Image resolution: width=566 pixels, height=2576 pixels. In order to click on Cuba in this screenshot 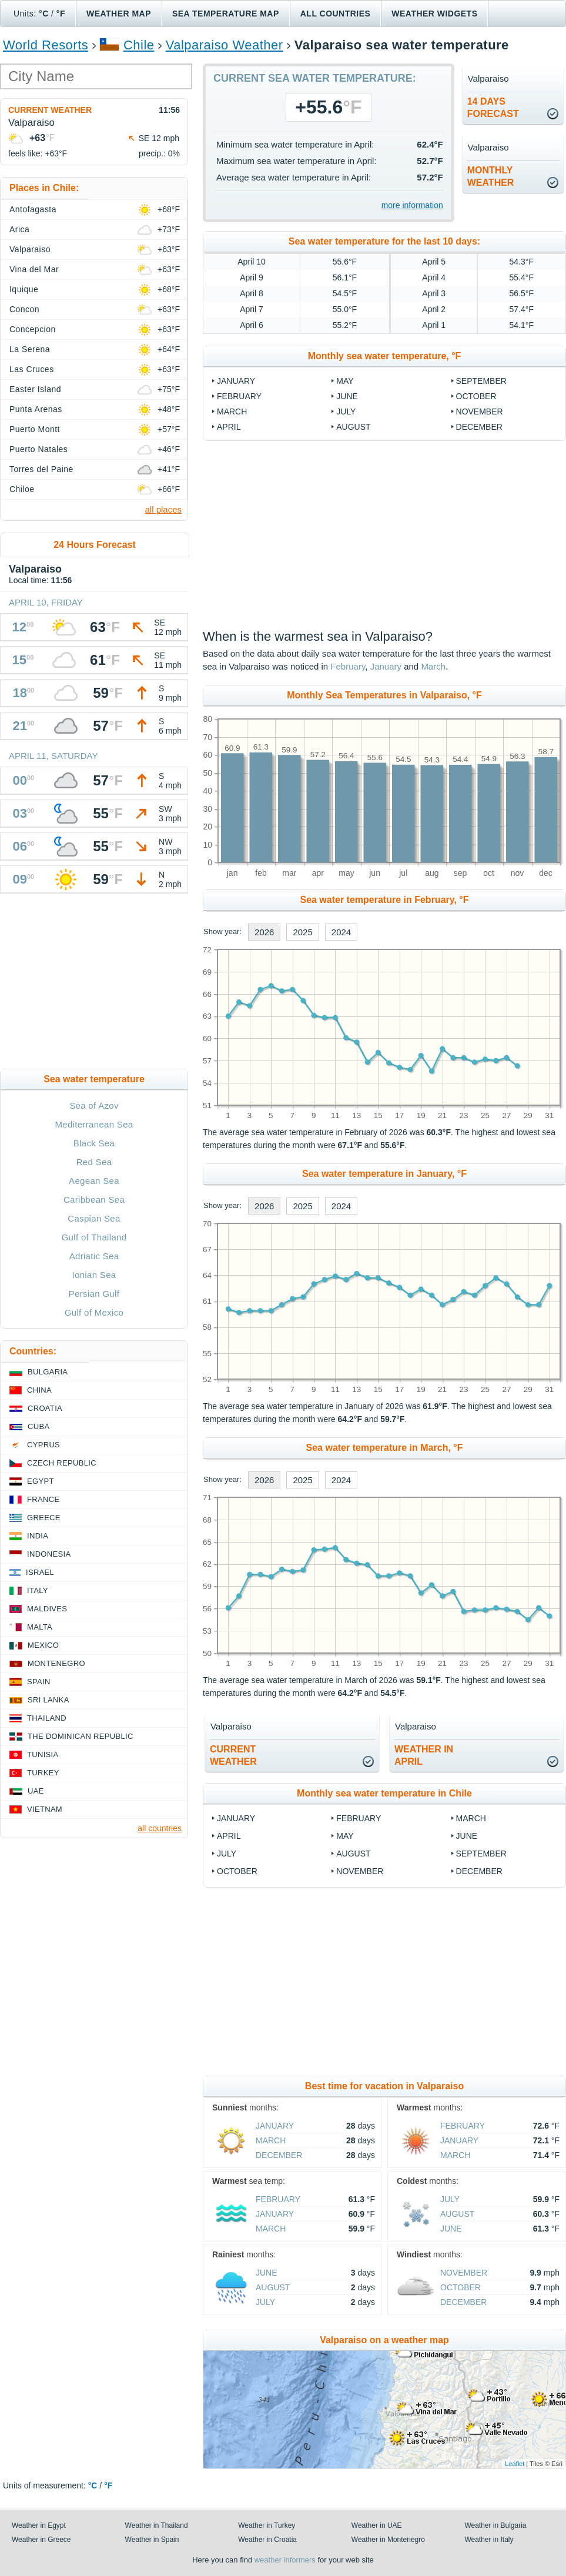, I will do `click(38, 1426)`.